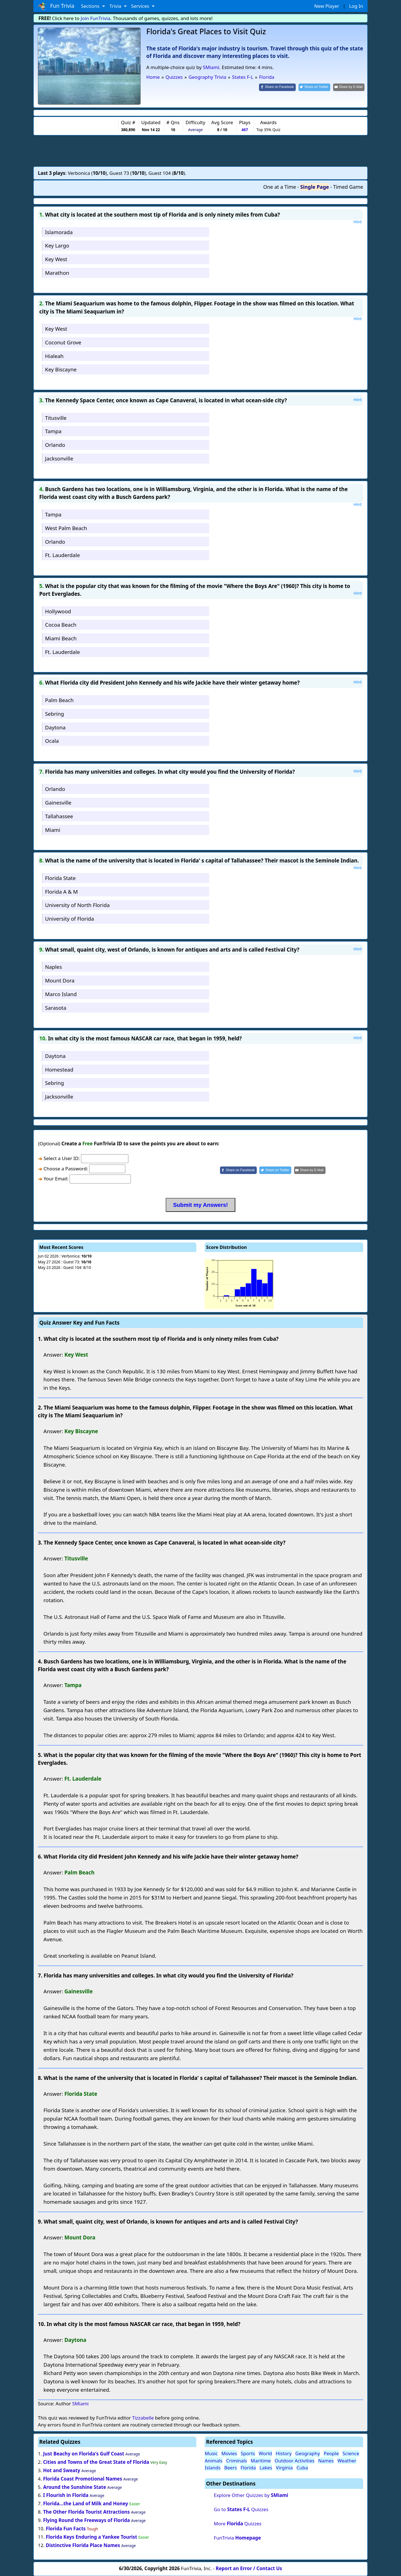  What do you see at coordinates (284, 2467) in the screenshot?
I see `Virginia` at bounding box center [284, 2467].